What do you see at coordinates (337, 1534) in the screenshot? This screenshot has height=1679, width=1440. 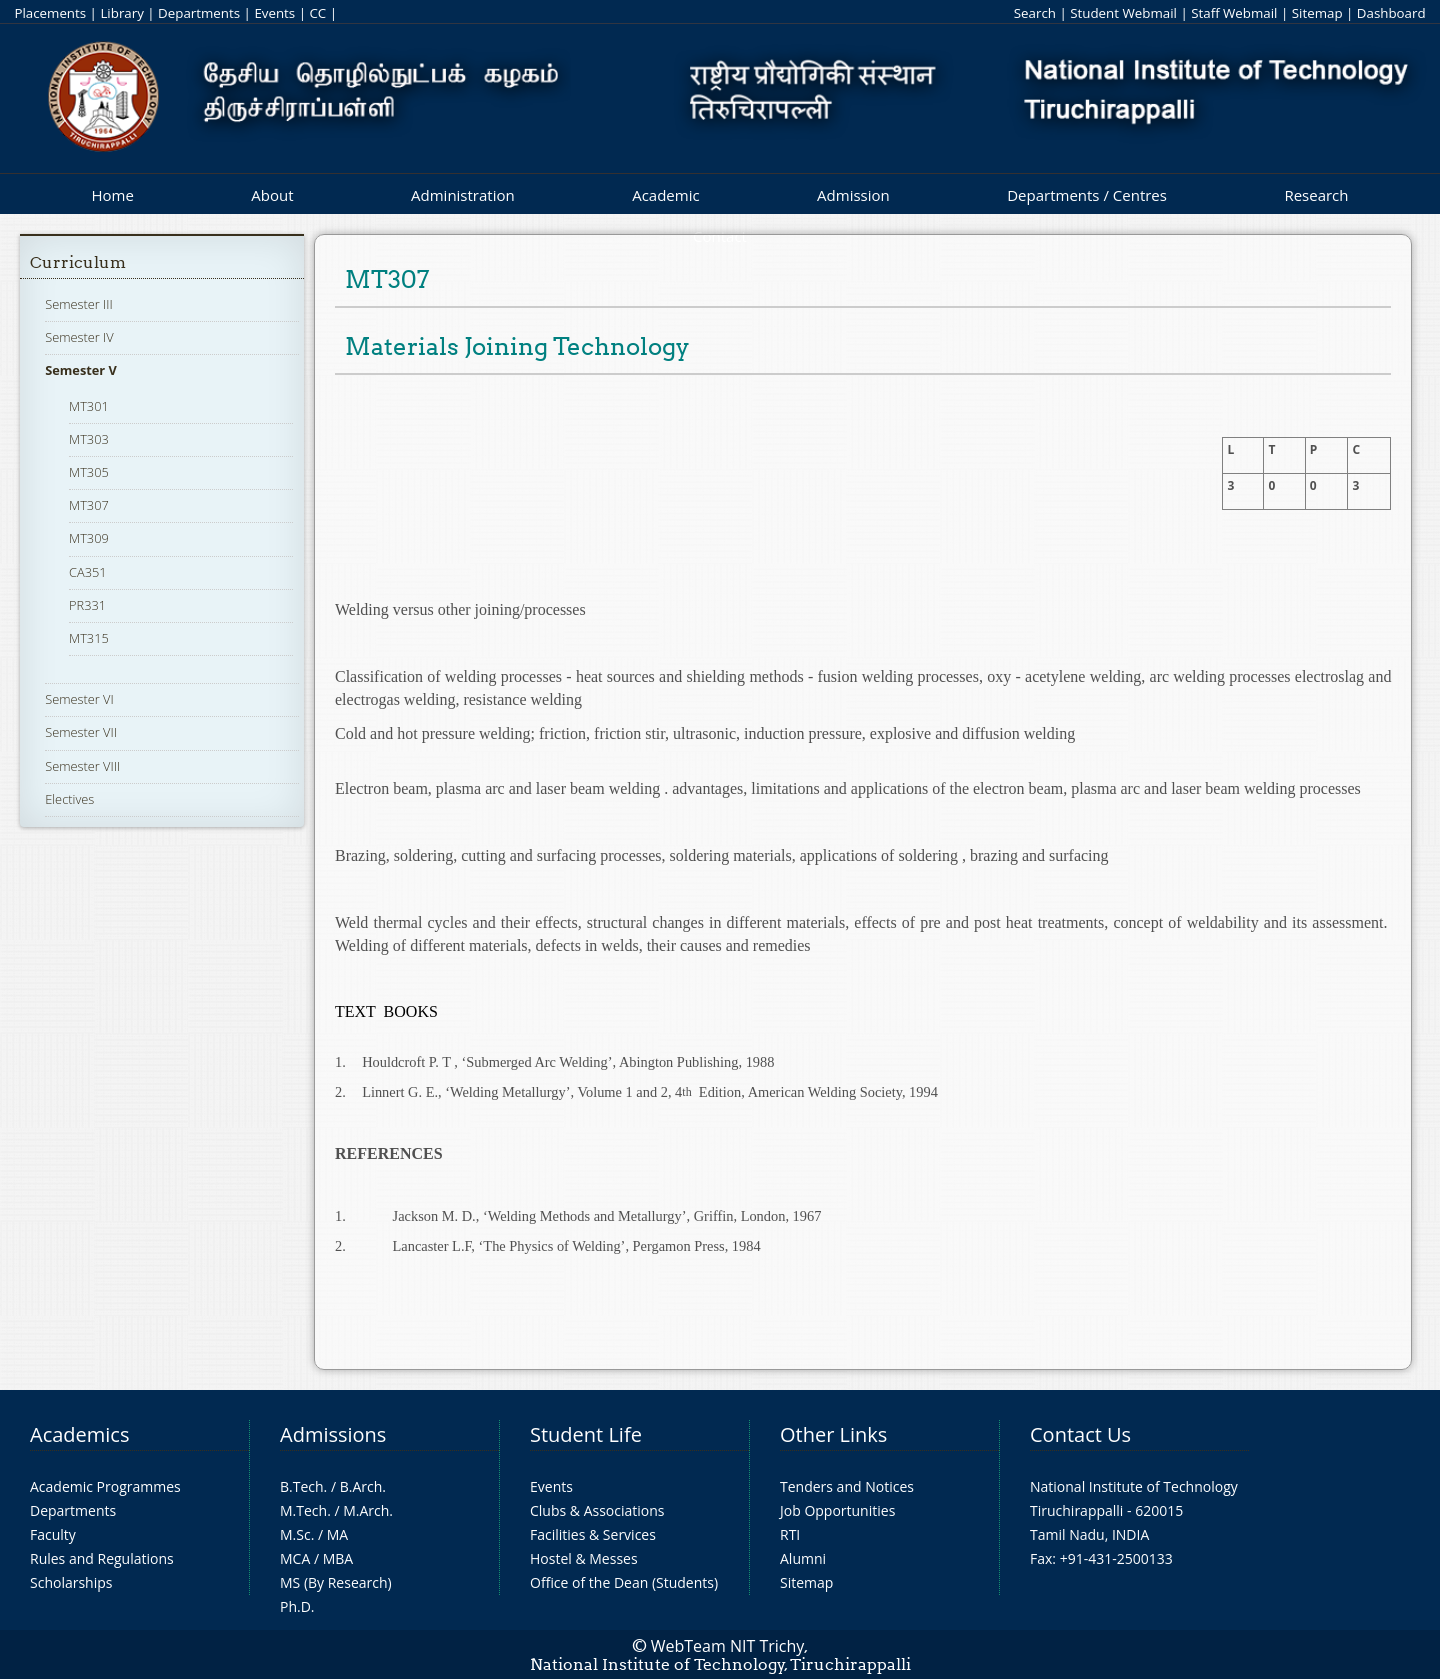 I see `MA` at bounding box center [337, 1534].